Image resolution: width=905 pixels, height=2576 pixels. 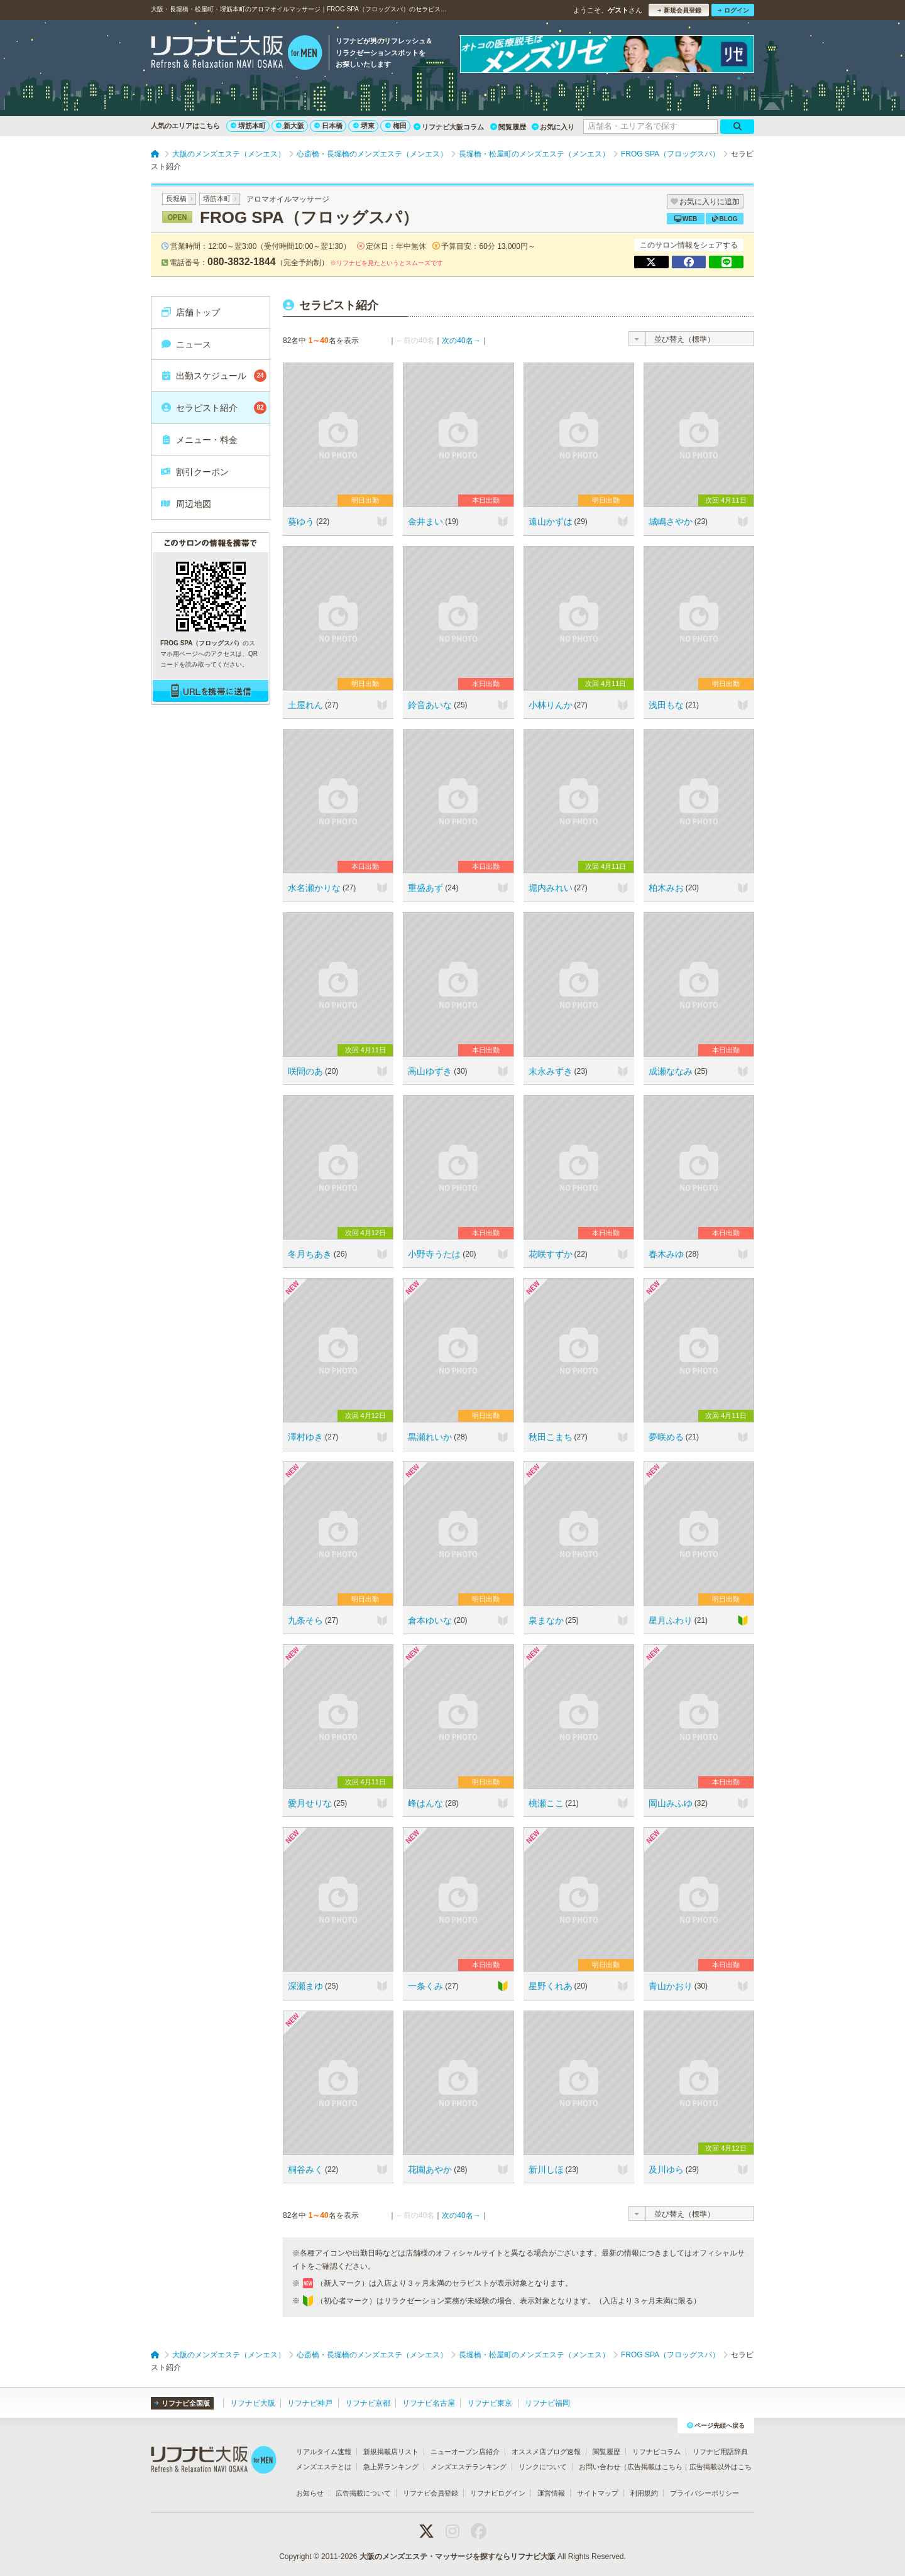 I want to click on リアルタイム速報, so click(x=323, y=2451).